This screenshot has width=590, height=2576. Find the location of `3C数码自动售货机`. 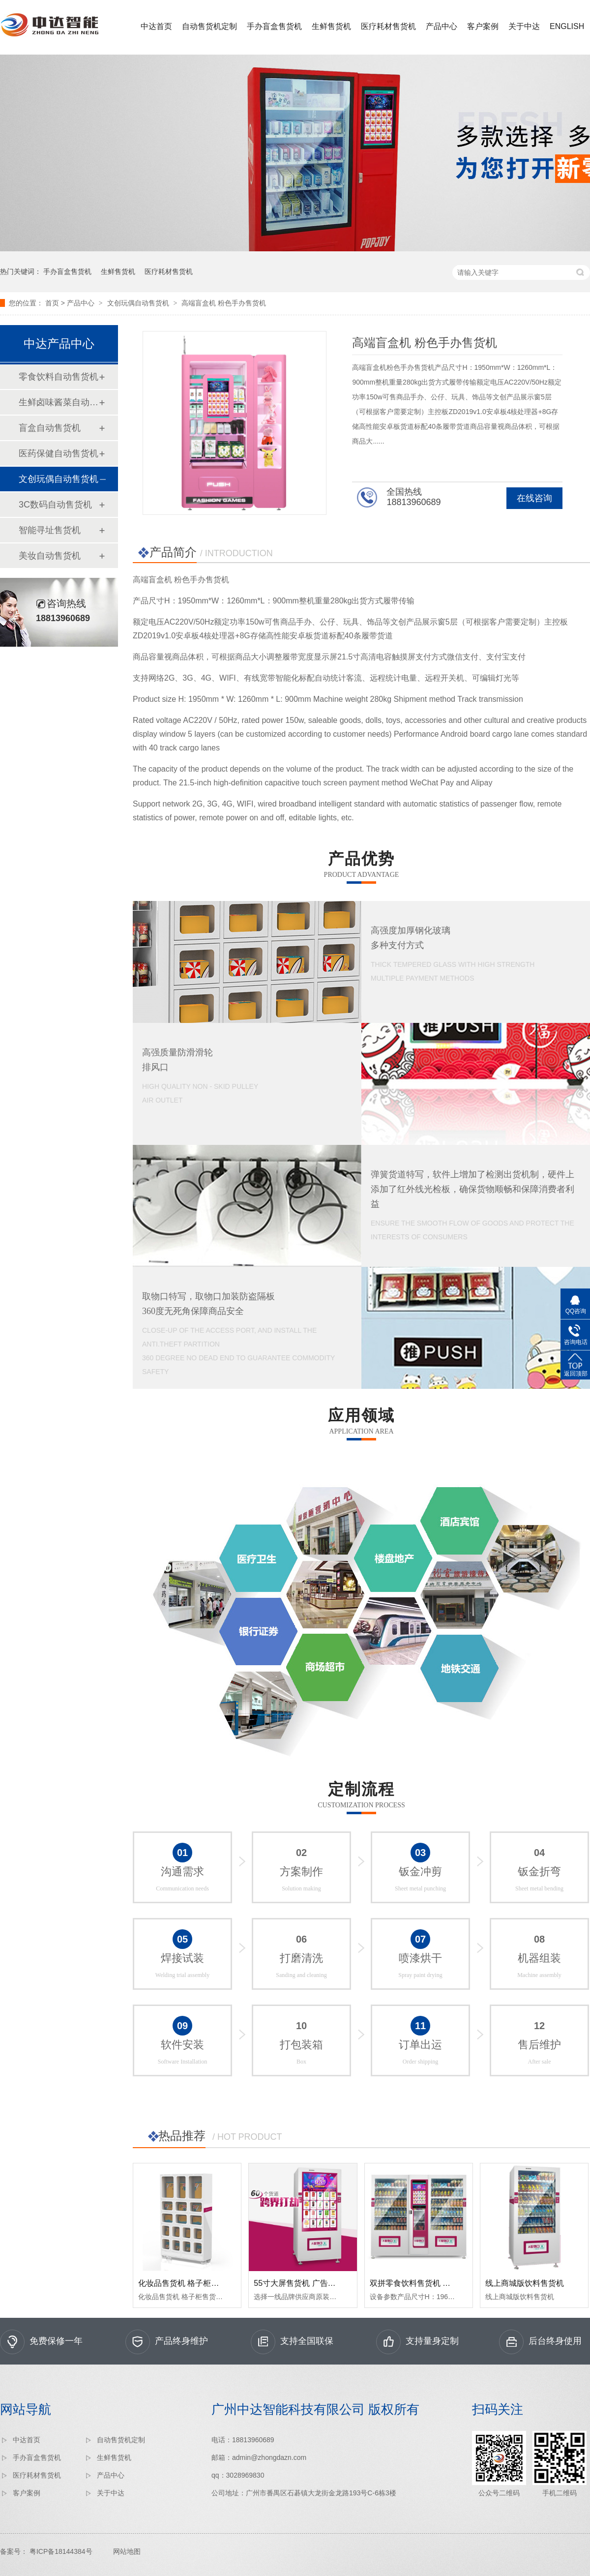

3C数码自动售货机 is located at coordinates (55, 504).